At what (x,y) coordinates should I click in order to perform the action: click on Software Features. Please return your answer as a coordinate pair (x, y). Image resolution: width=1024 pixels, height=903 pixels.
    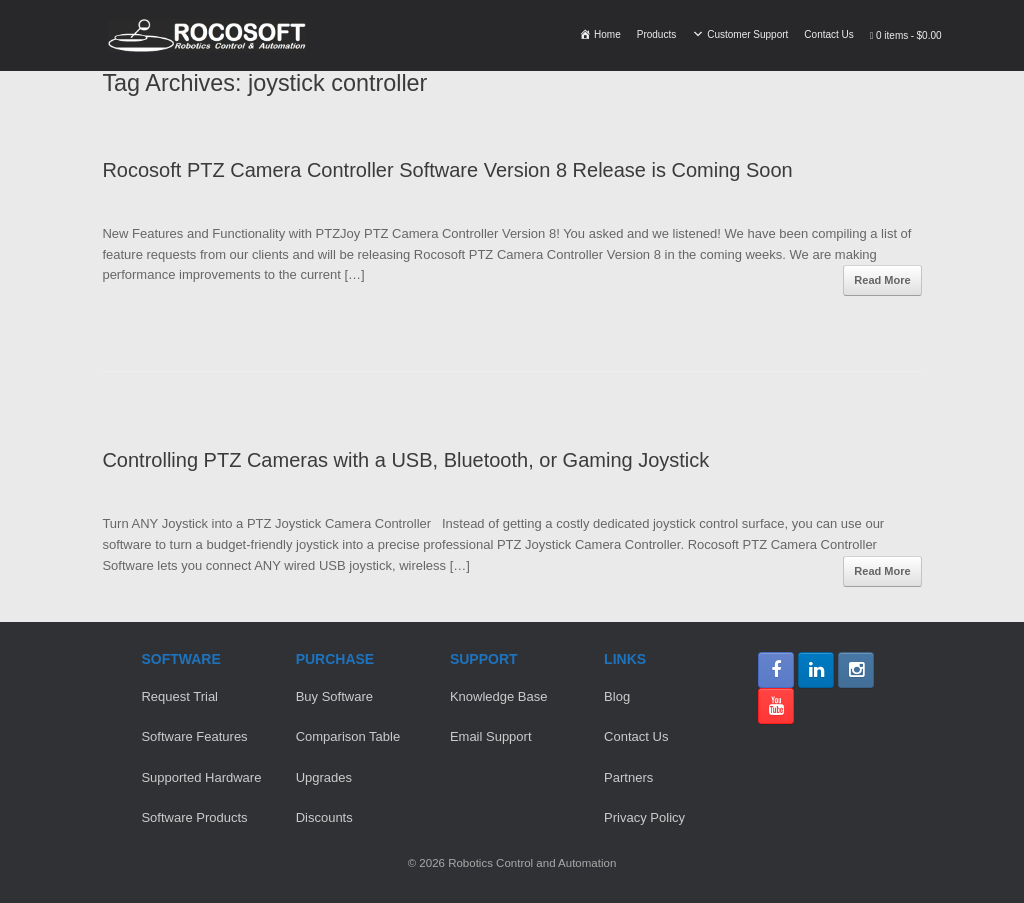
    Looking at the image, I should click on (194, 736).